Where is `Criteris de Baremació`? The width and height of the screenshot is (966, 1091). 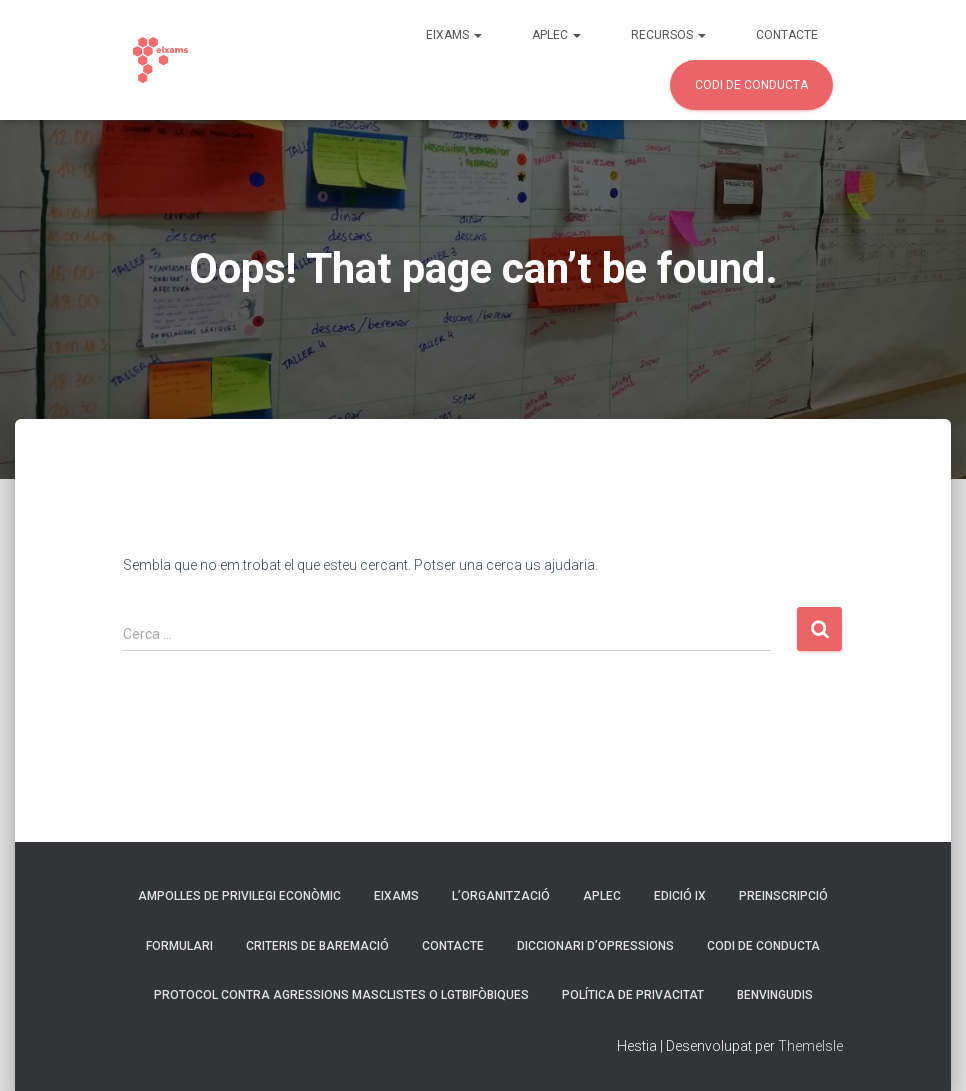
Criteris de Baremació is located at coordinates (317, 946).